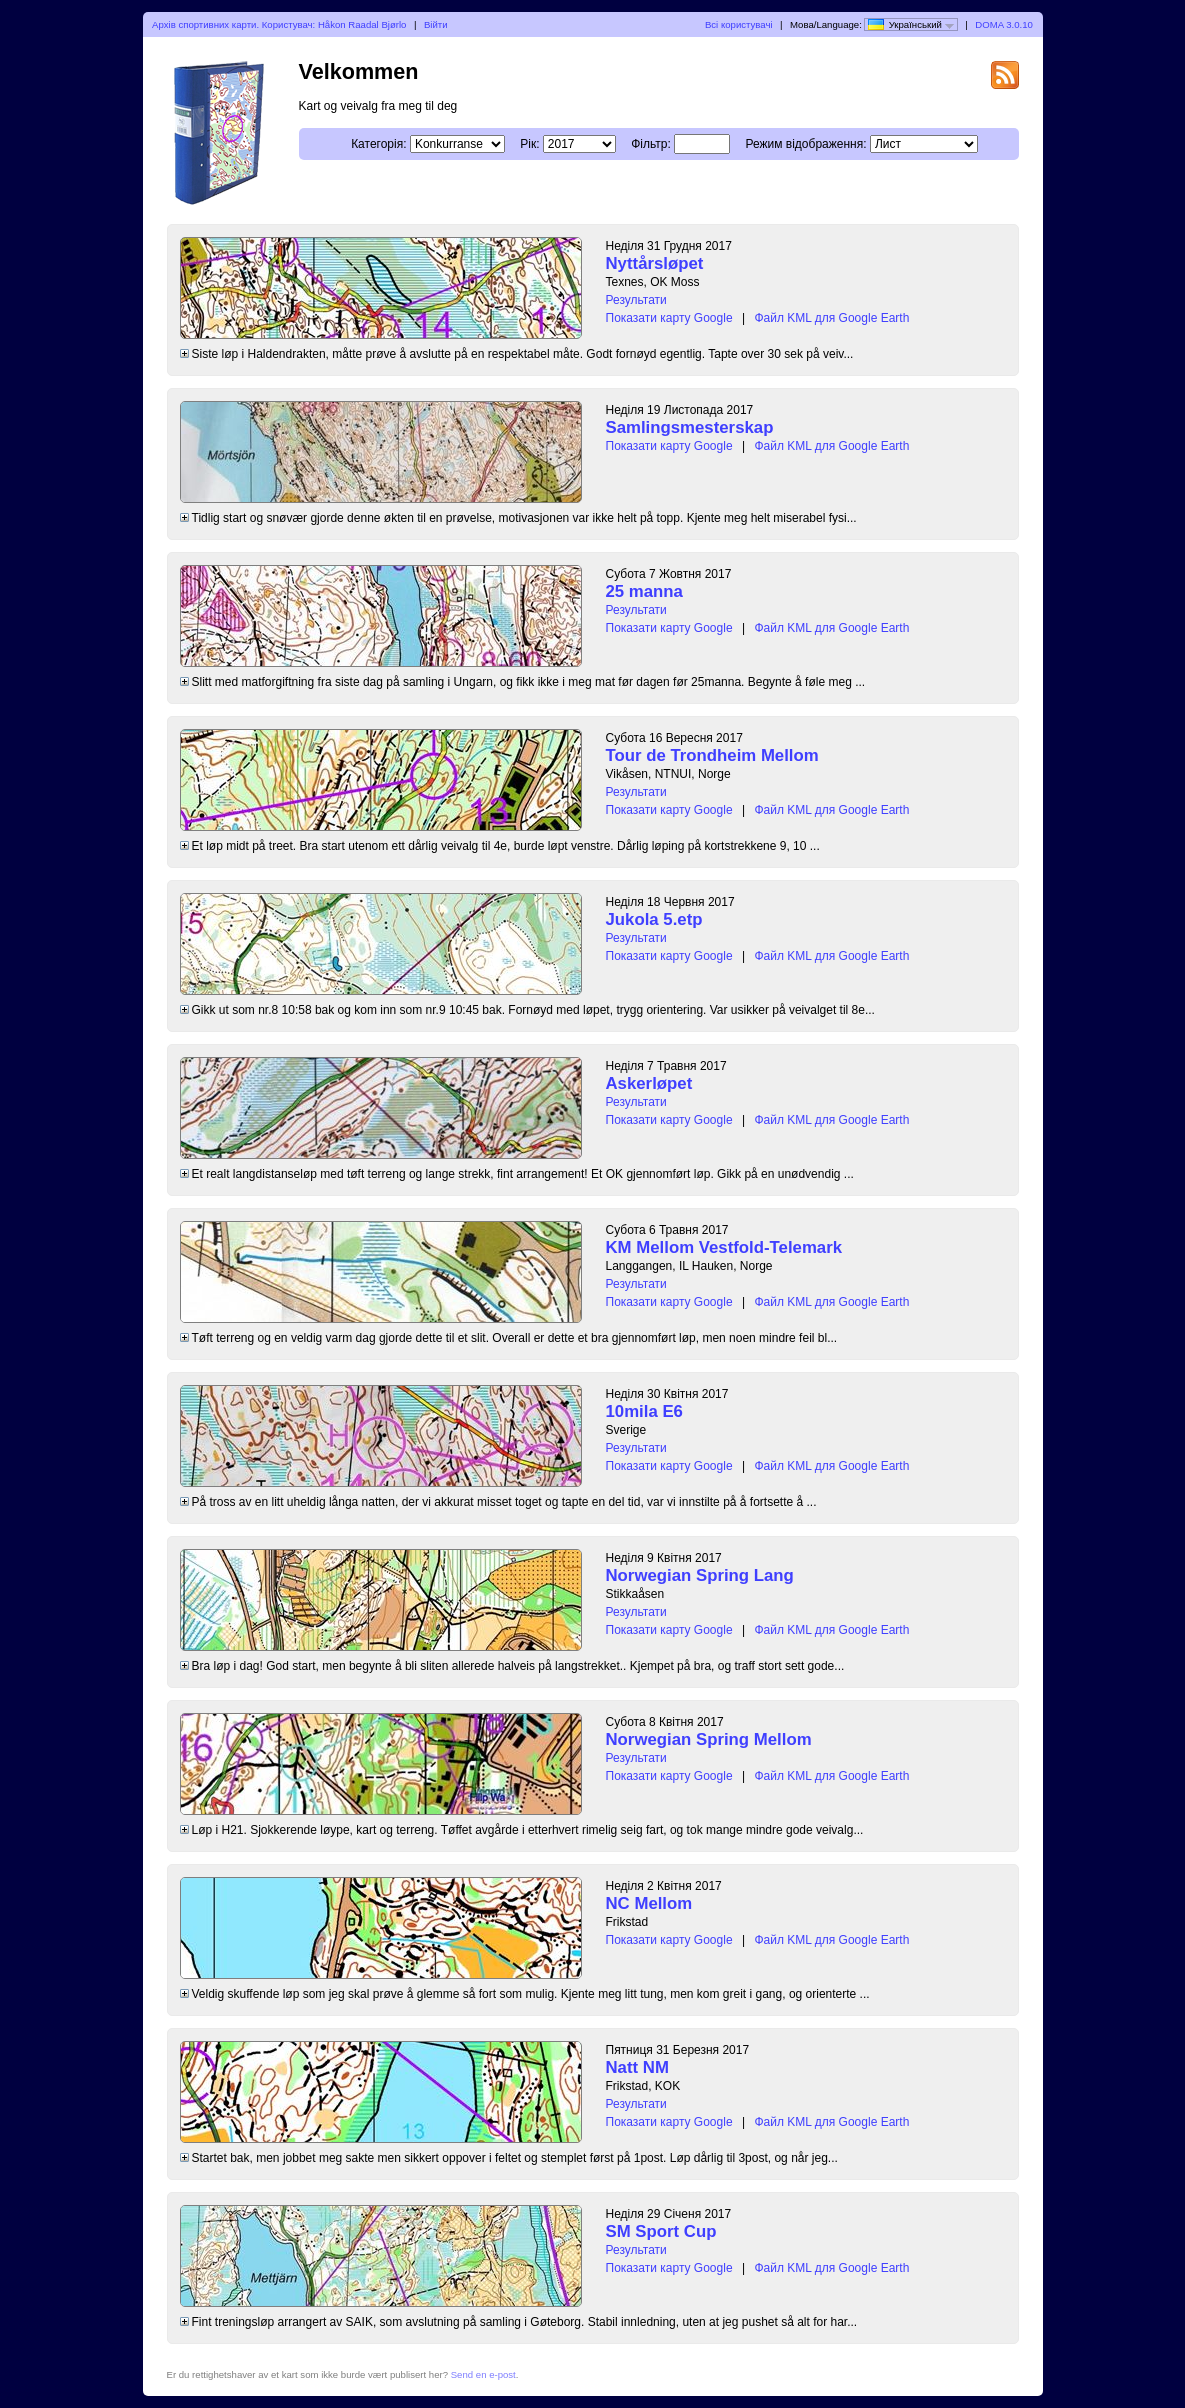 This screenshot has width=1185, height=2408. I want to click on Jukola 5.etp, so click(654, 919).